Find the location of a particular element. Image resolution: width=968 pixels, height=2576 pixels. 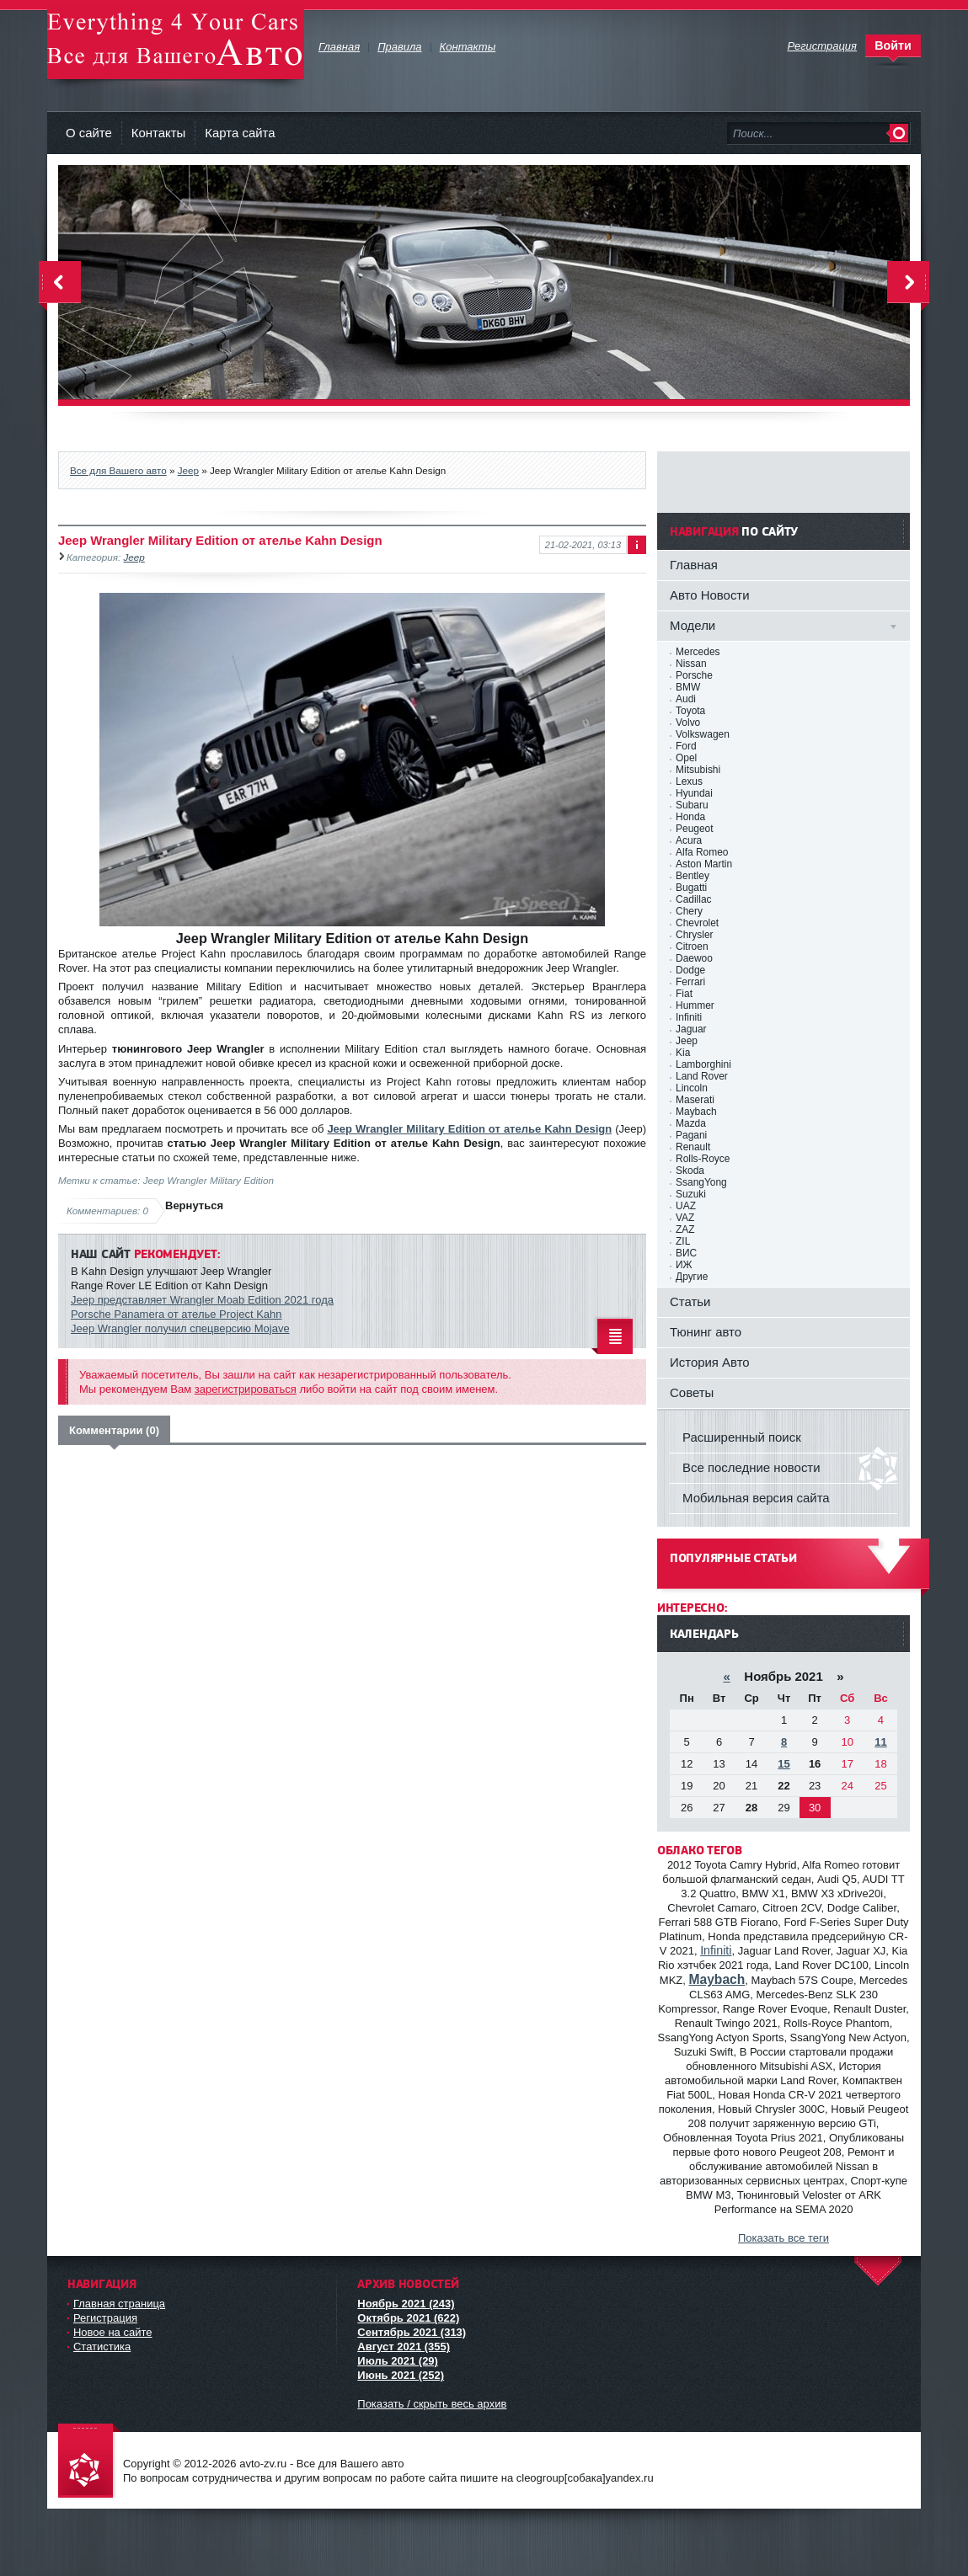

Тюнинг авто is located at coordinates (705, 1332).